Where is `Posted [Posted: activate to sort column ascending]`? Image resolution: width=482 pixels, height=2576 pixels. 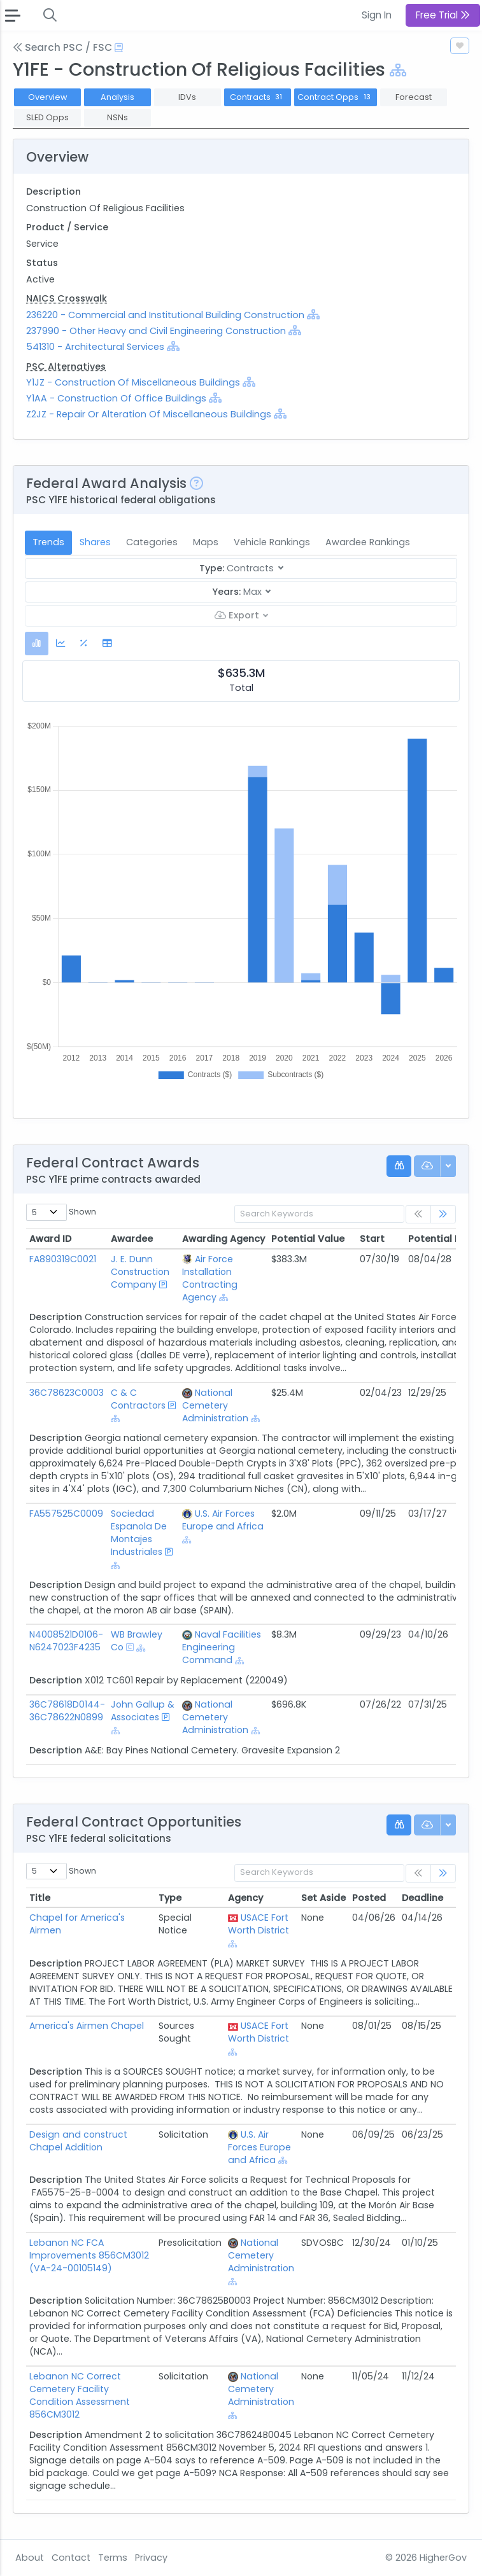 Posted [Posted: activate to sort column ascending] is located at coordinates (369, 1897).